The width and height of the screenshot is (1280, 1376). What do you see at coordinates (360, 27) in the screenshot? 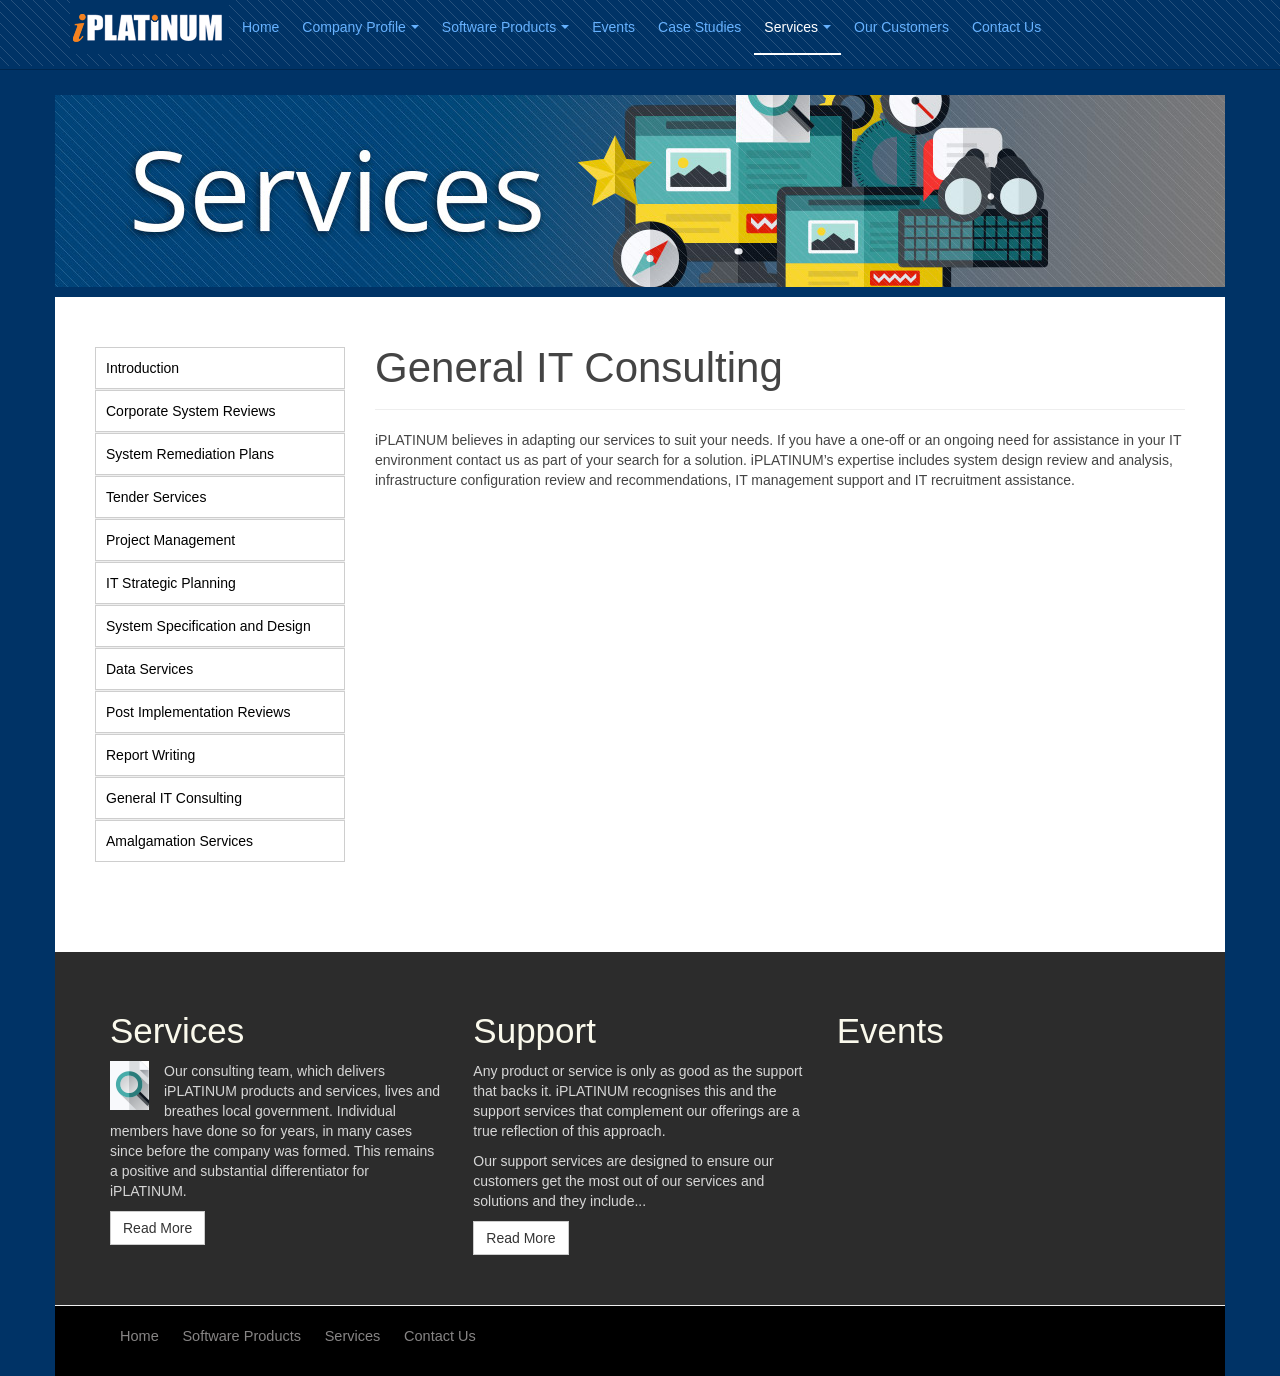
I see `Company Profile` at bounding box center [360, 27].